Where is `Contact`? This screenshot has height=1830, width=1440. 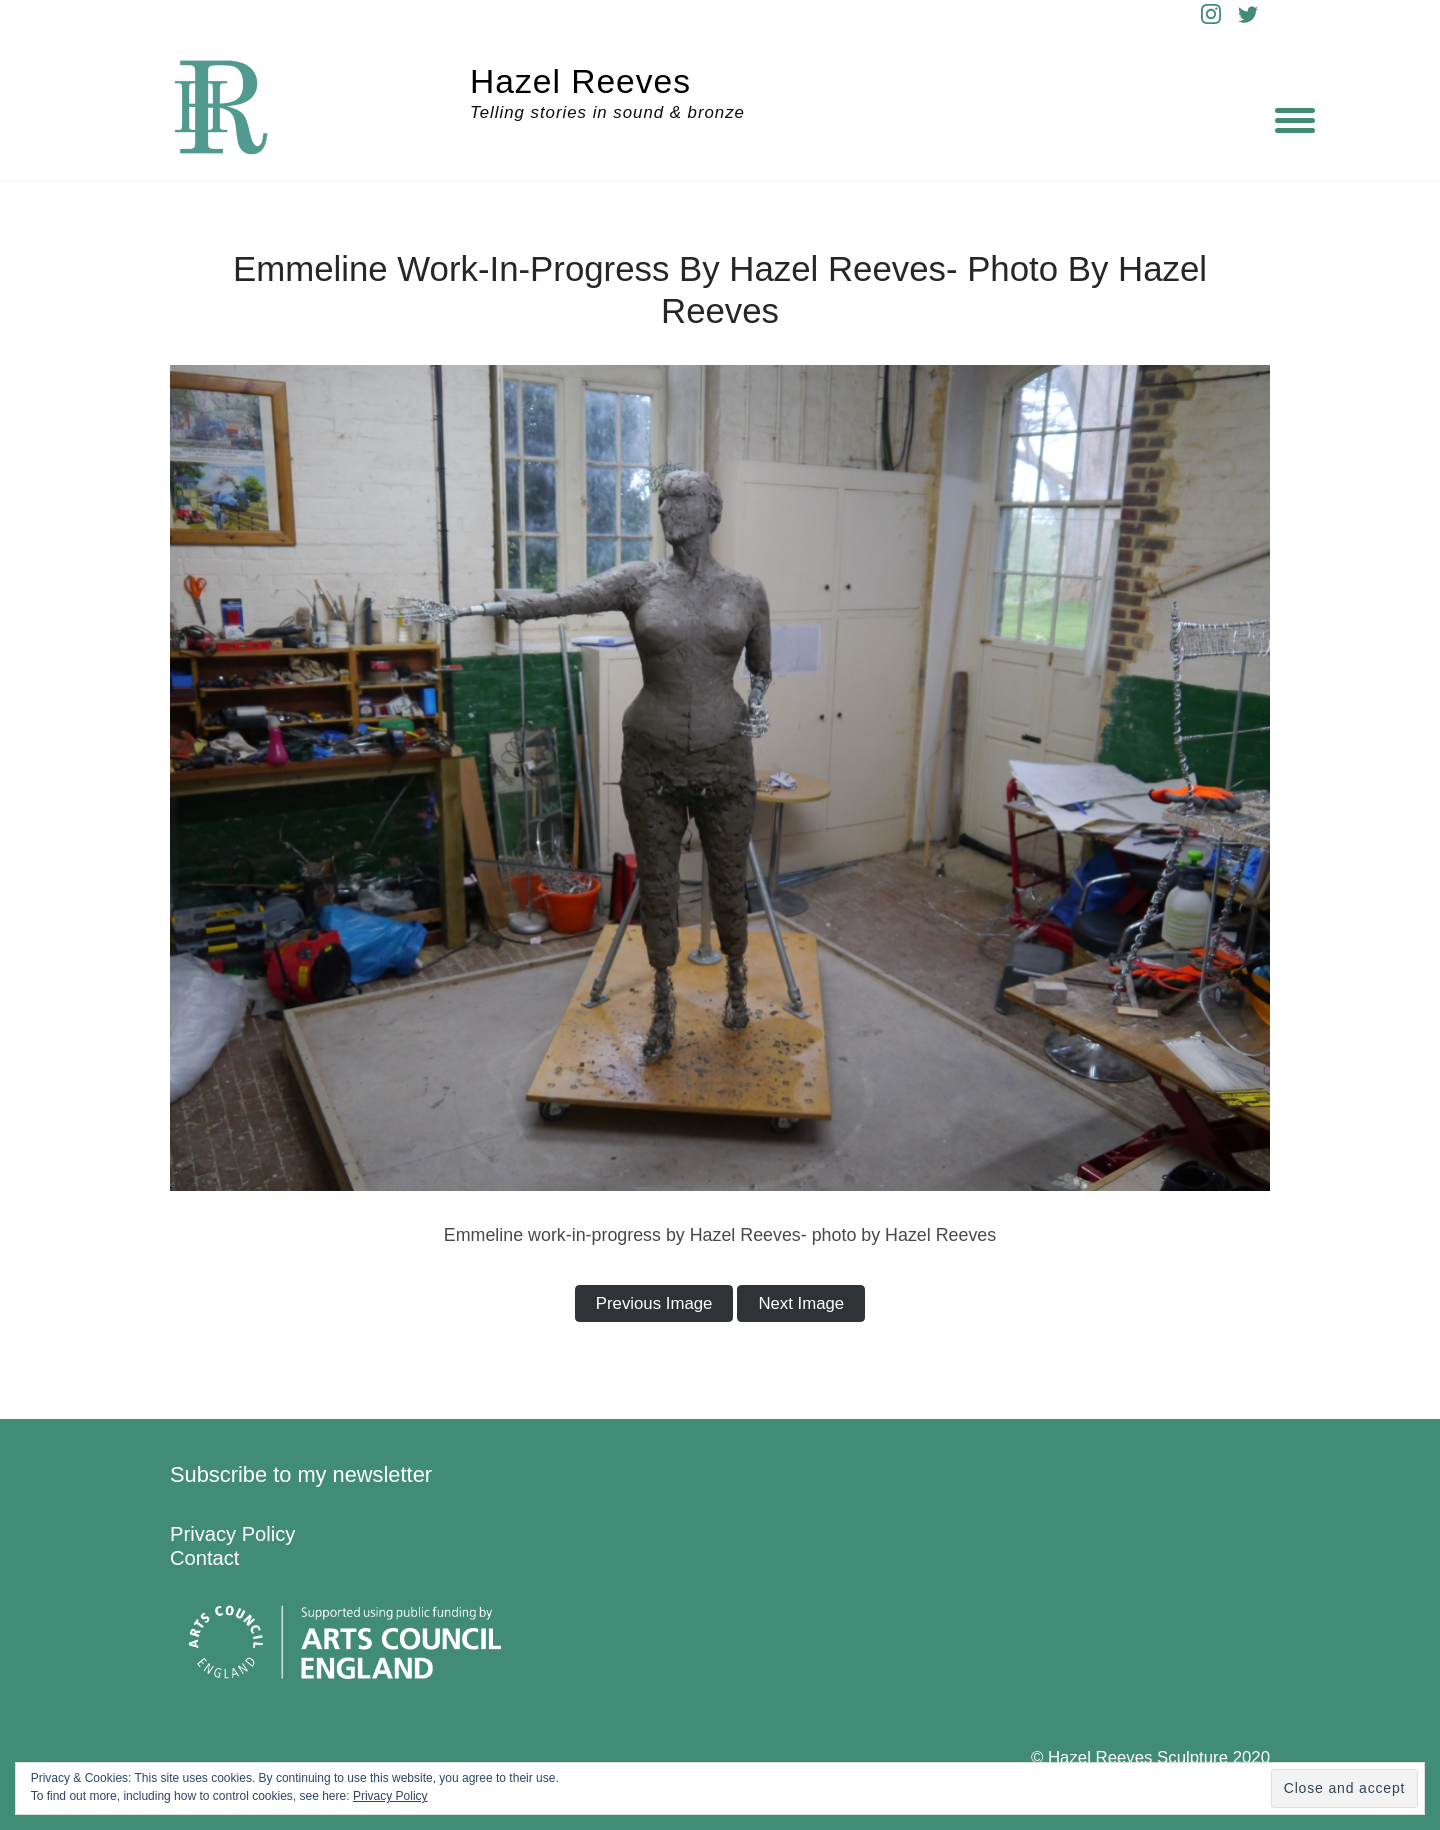
Contact is located at coordinates (204, 1558).